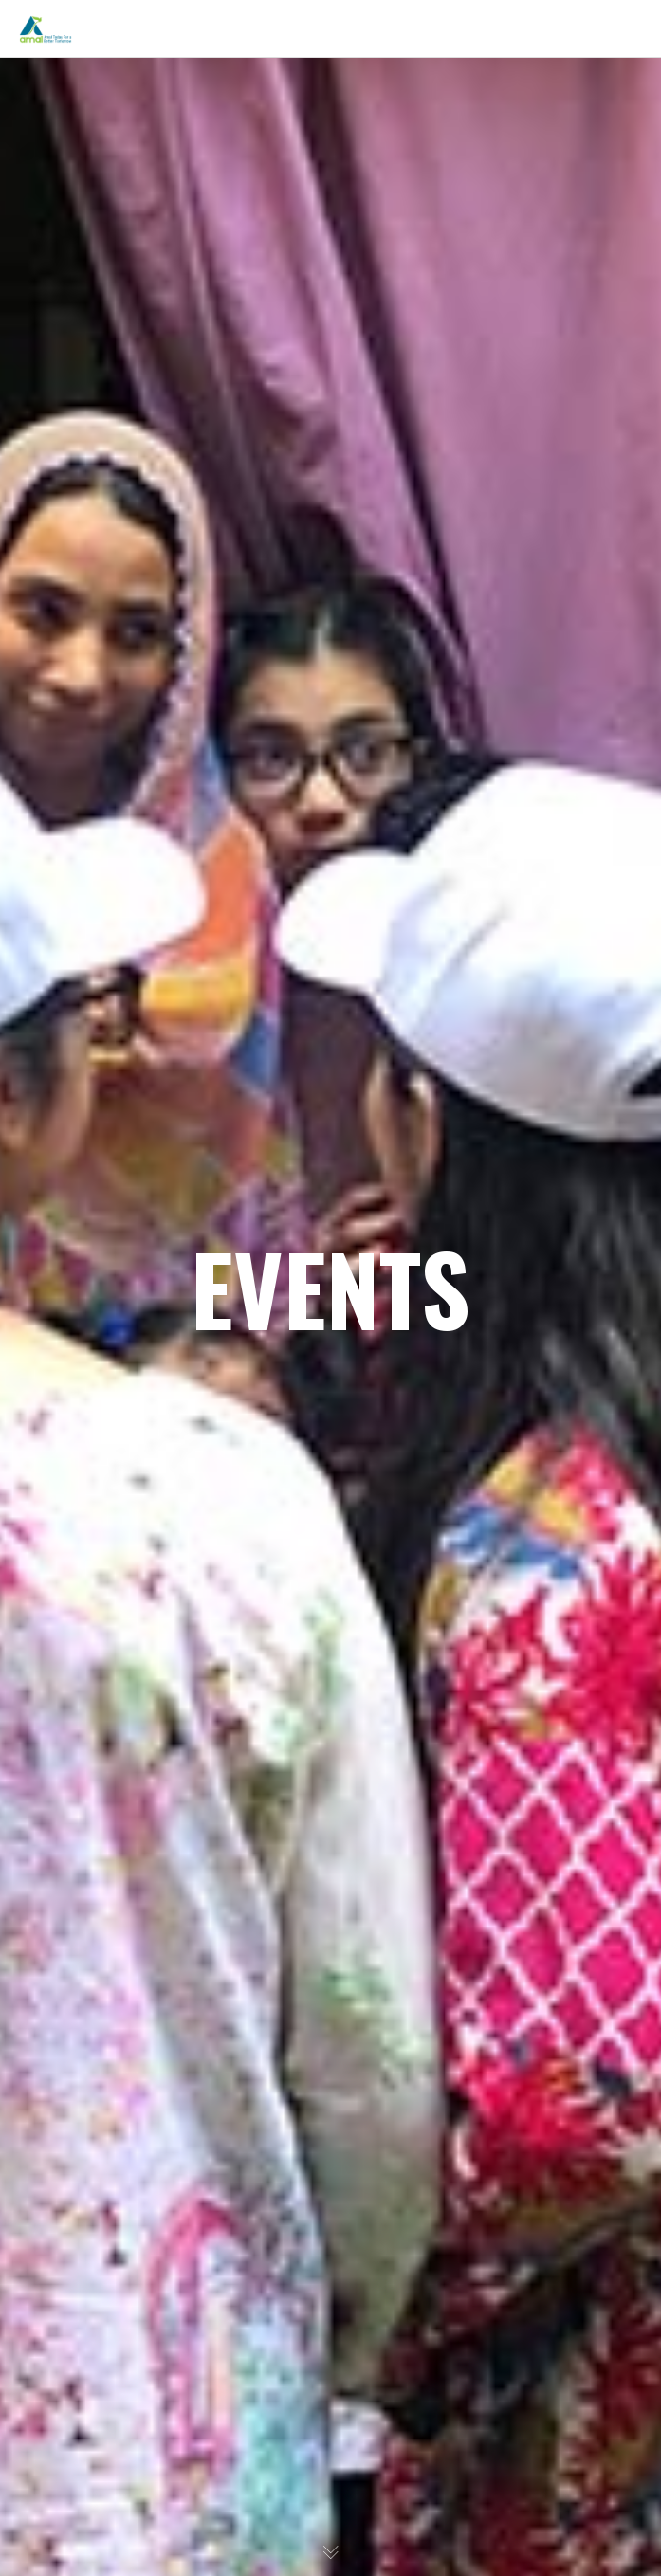  I want to click on Areas of Actions, so click(111, 284).